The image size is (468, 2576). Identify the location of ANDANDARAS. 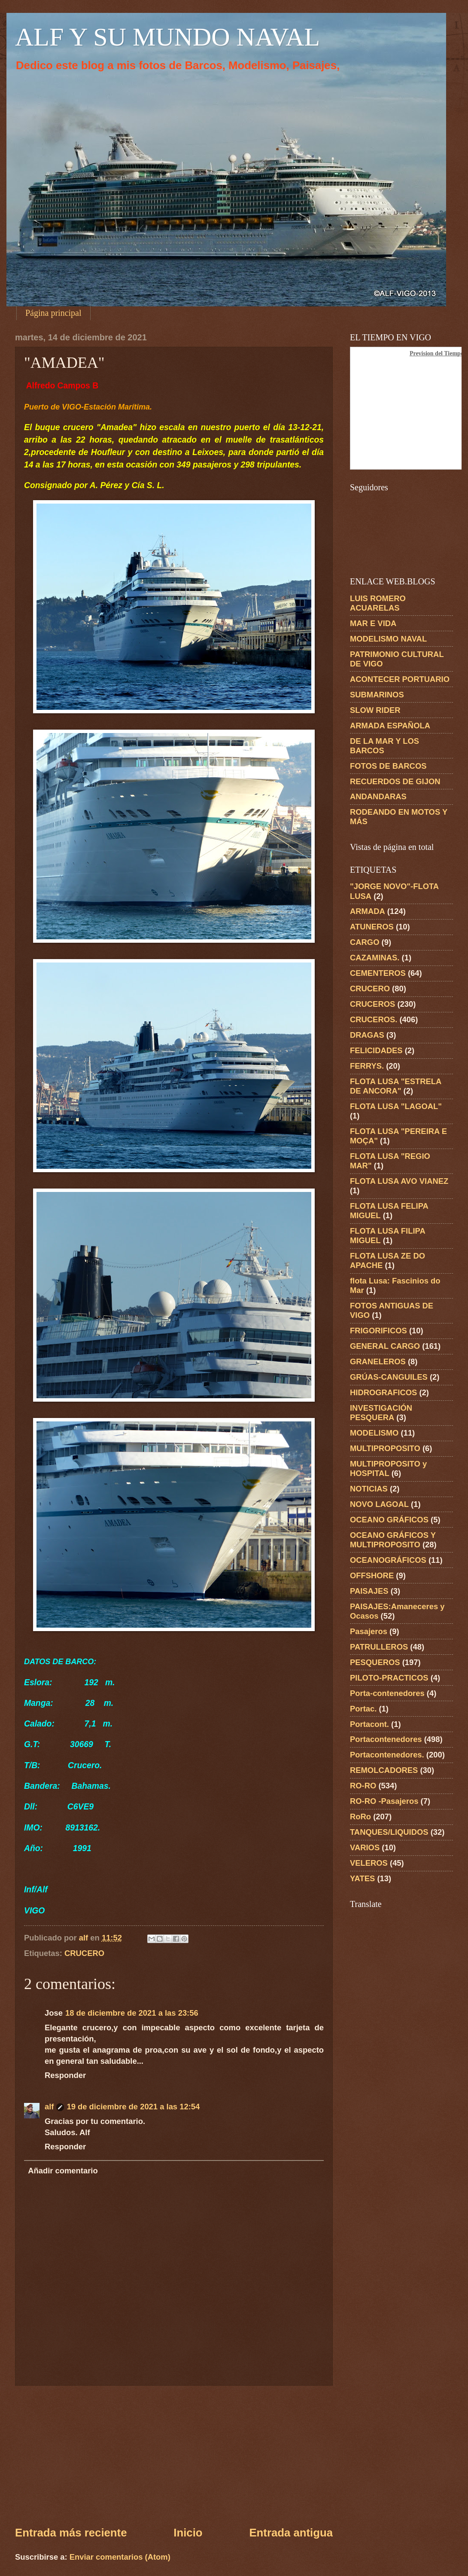
(378, 796).